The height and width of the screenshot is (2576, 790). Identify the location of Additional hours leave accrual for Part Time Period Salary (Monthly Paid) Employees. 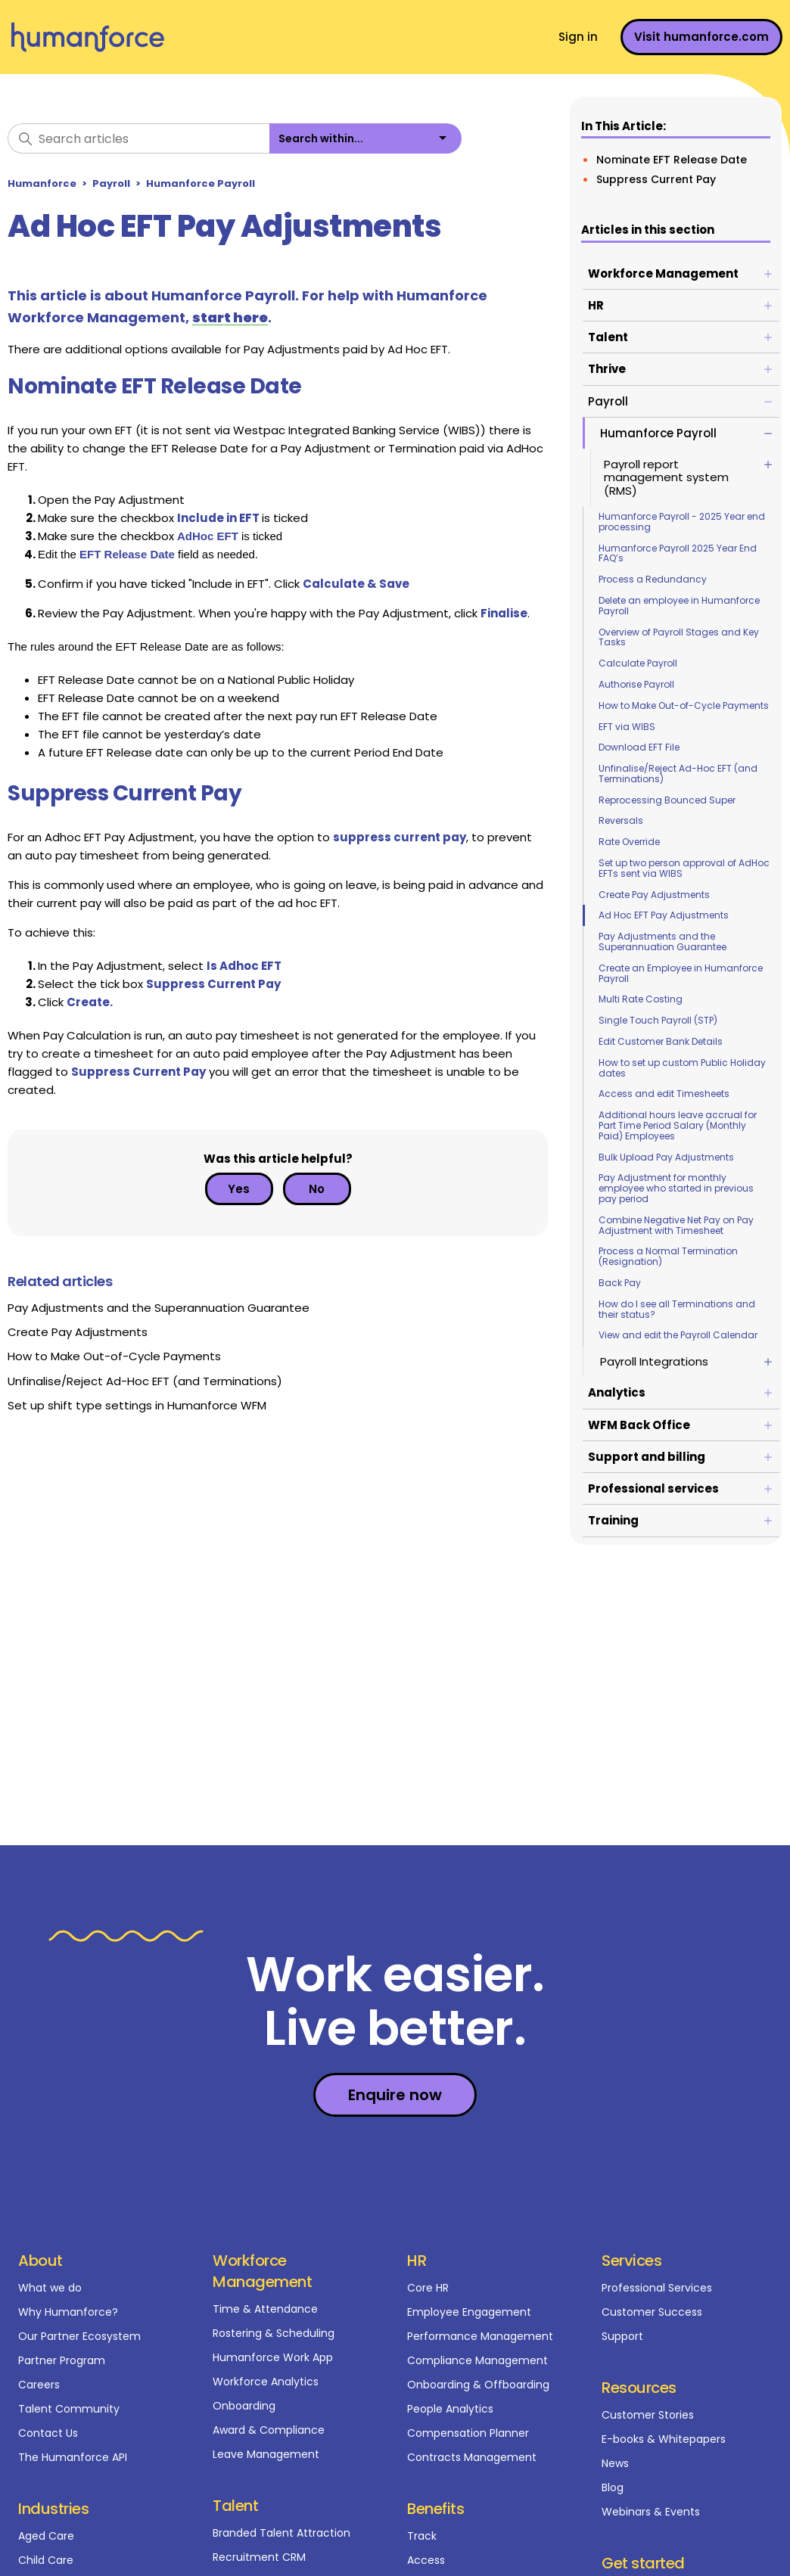
(678, 1125).